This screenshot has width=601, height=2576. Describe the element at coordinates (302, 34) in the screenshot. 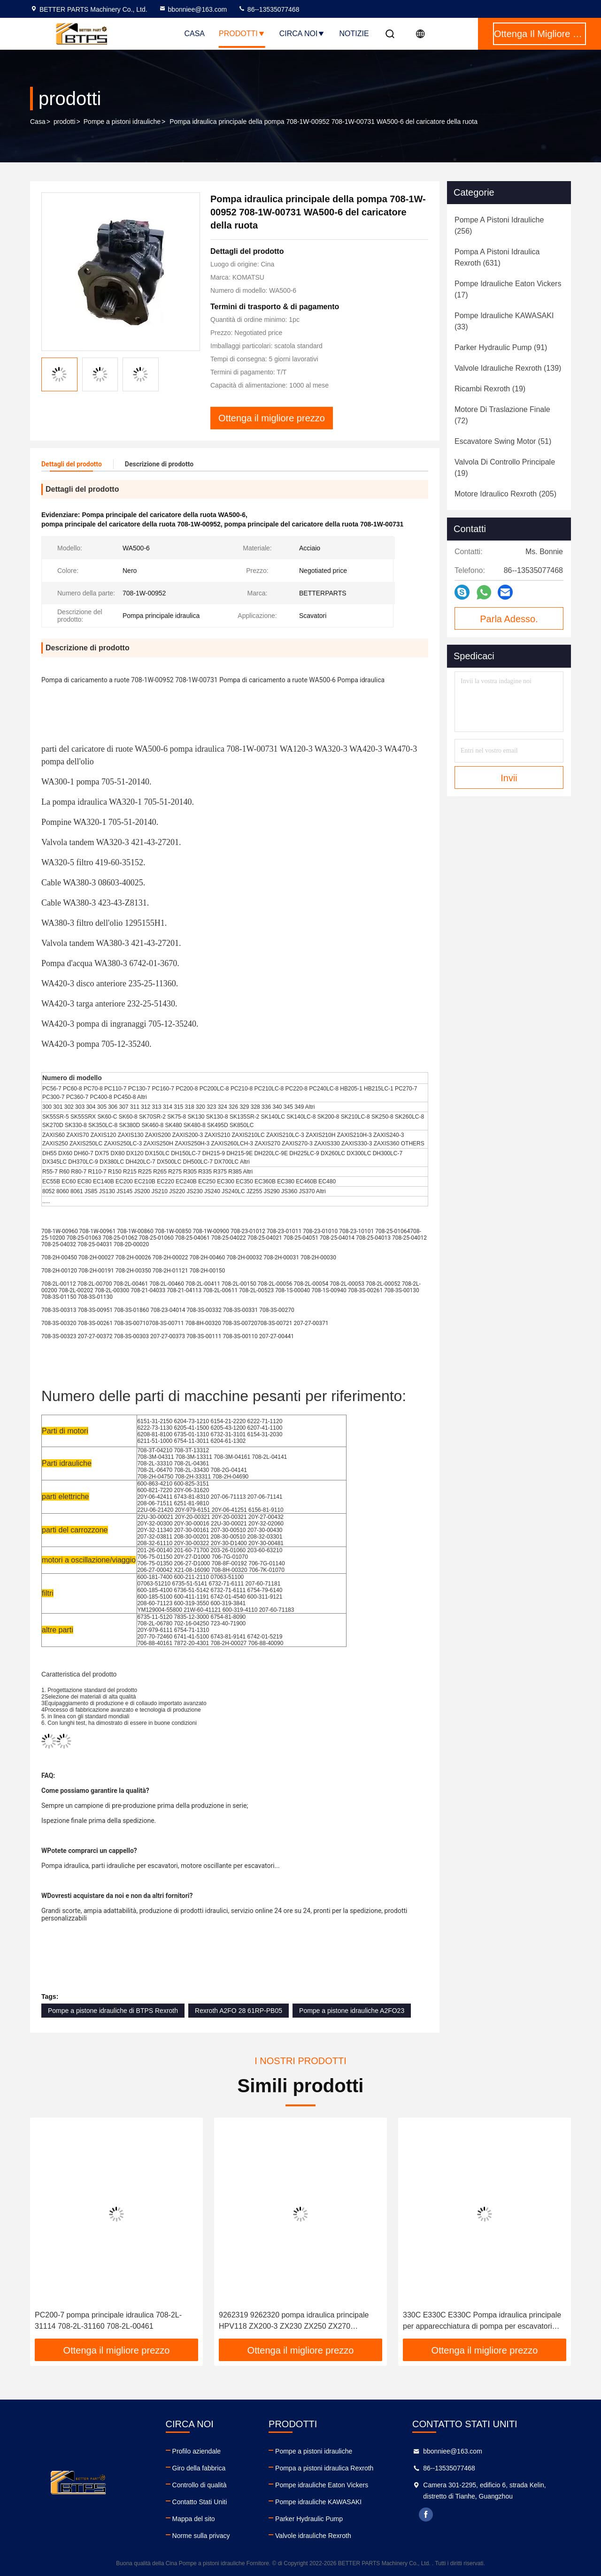

I see `Circa noi` at that location.